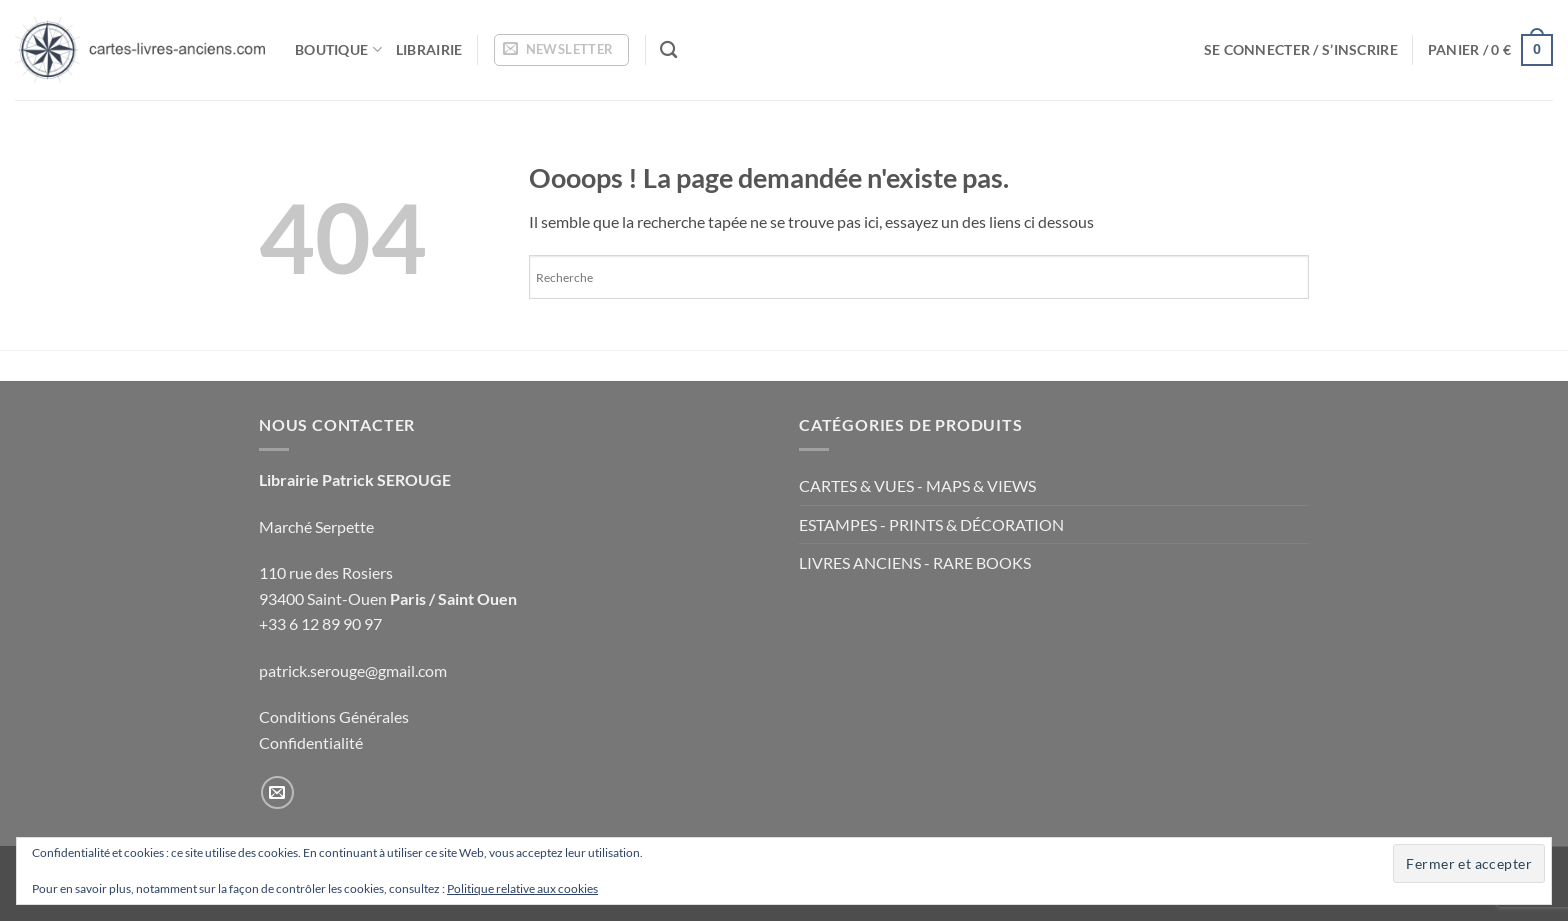 The image size is (1568, 921). What do you see at coordinates (353, 670) in the screenshot?
I see `patrick.serouge@gmail.com` at bounding box center [353, 670].